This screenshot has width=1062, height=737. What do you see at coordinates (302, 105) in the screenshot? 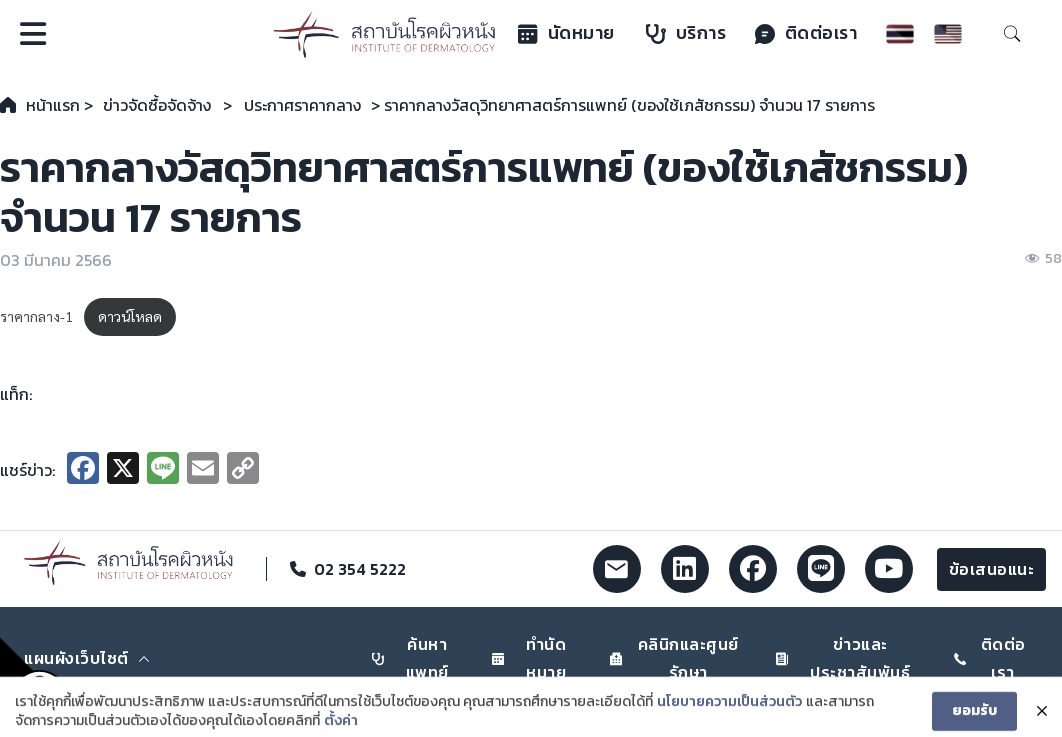
I see `ประกาศราคากลาง` at bounding box center [302, 105].